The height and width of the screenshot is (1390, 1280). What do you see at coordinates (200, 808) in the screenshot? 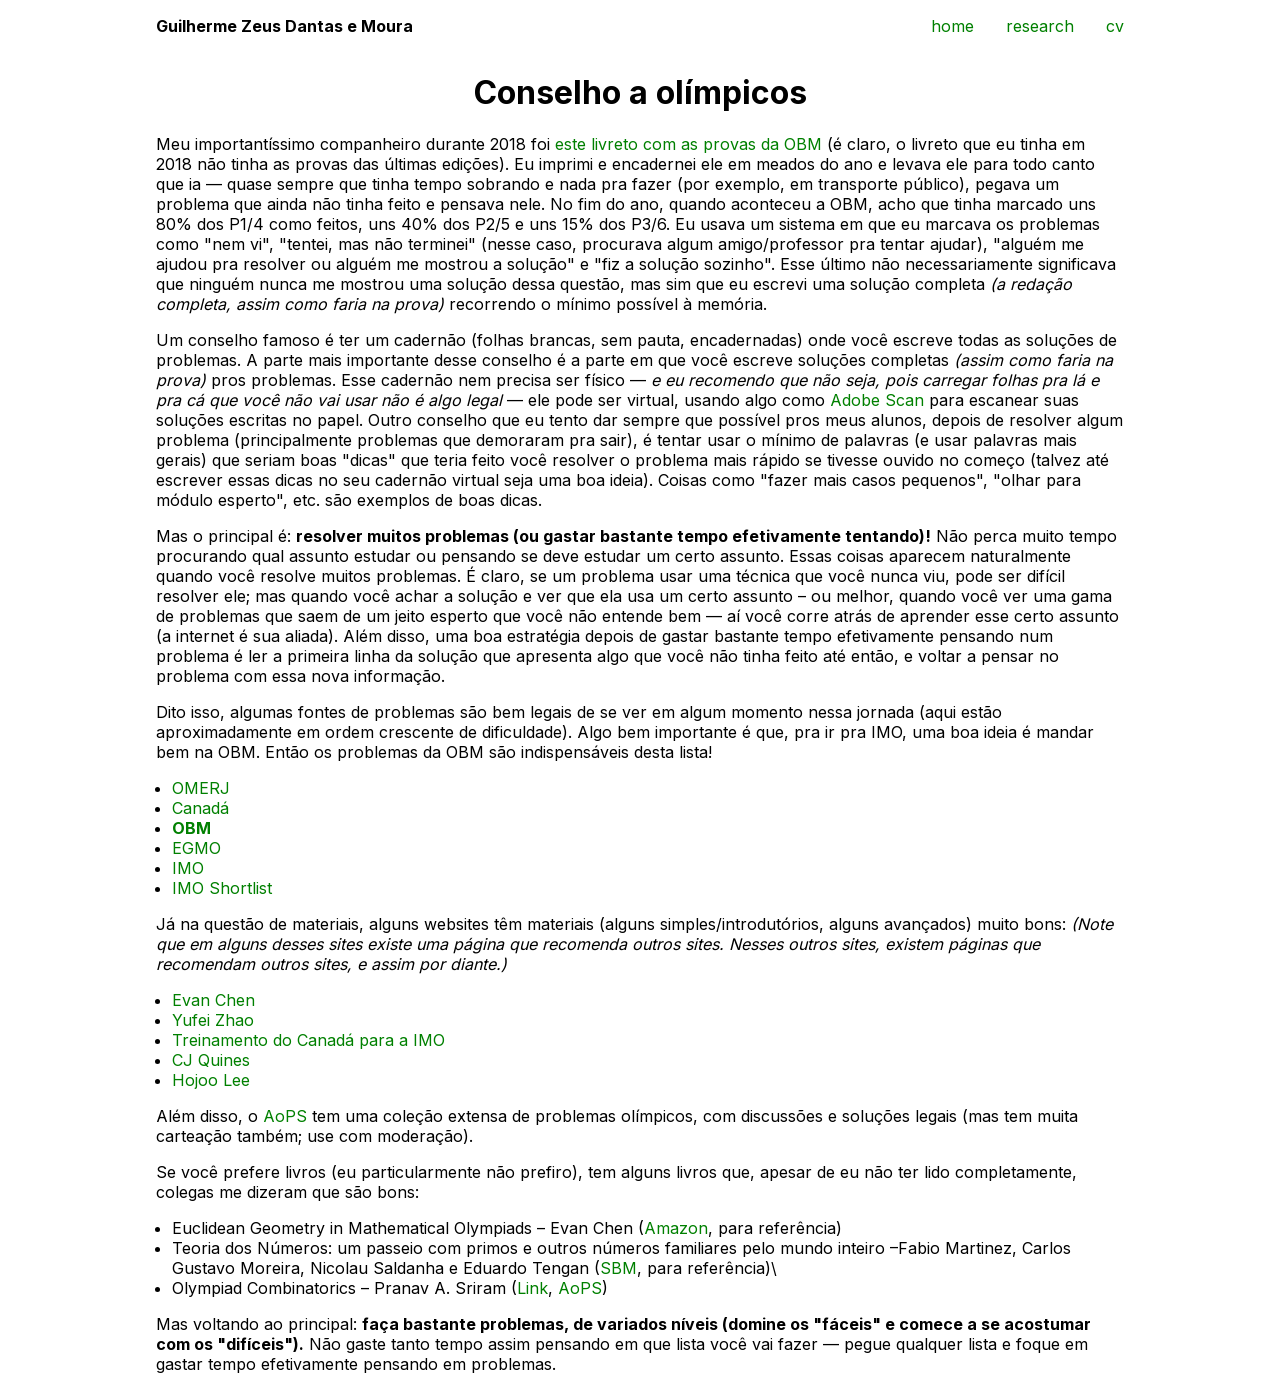
I see `Canadá` at bounding box center [200, 808].